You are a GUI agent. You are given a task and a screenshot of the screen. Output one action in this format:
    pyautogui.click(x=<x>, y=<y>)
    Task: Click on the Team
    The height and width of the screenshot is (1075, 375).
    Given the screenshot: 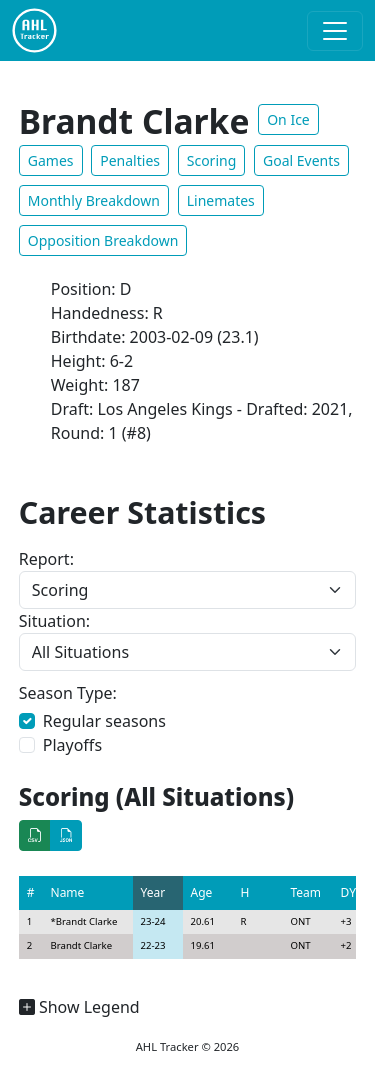 What is the action you would take?
    pyautogui.click(x=306, y=892)
    